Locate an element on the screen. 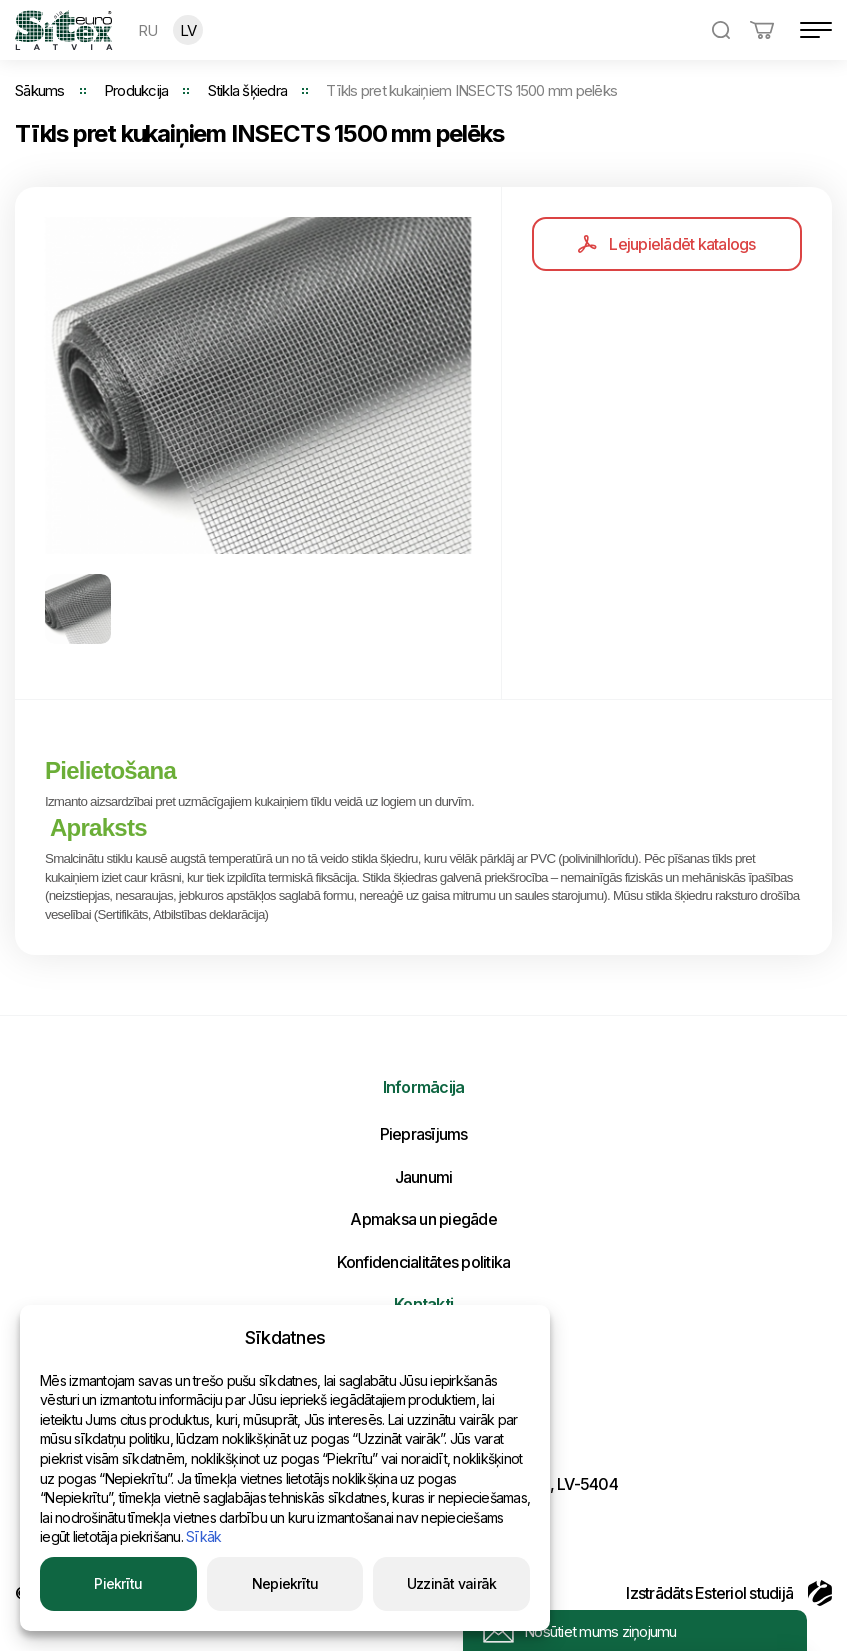  Izstrādāts Esteriol studijā is located at coordinates (729, 1593).